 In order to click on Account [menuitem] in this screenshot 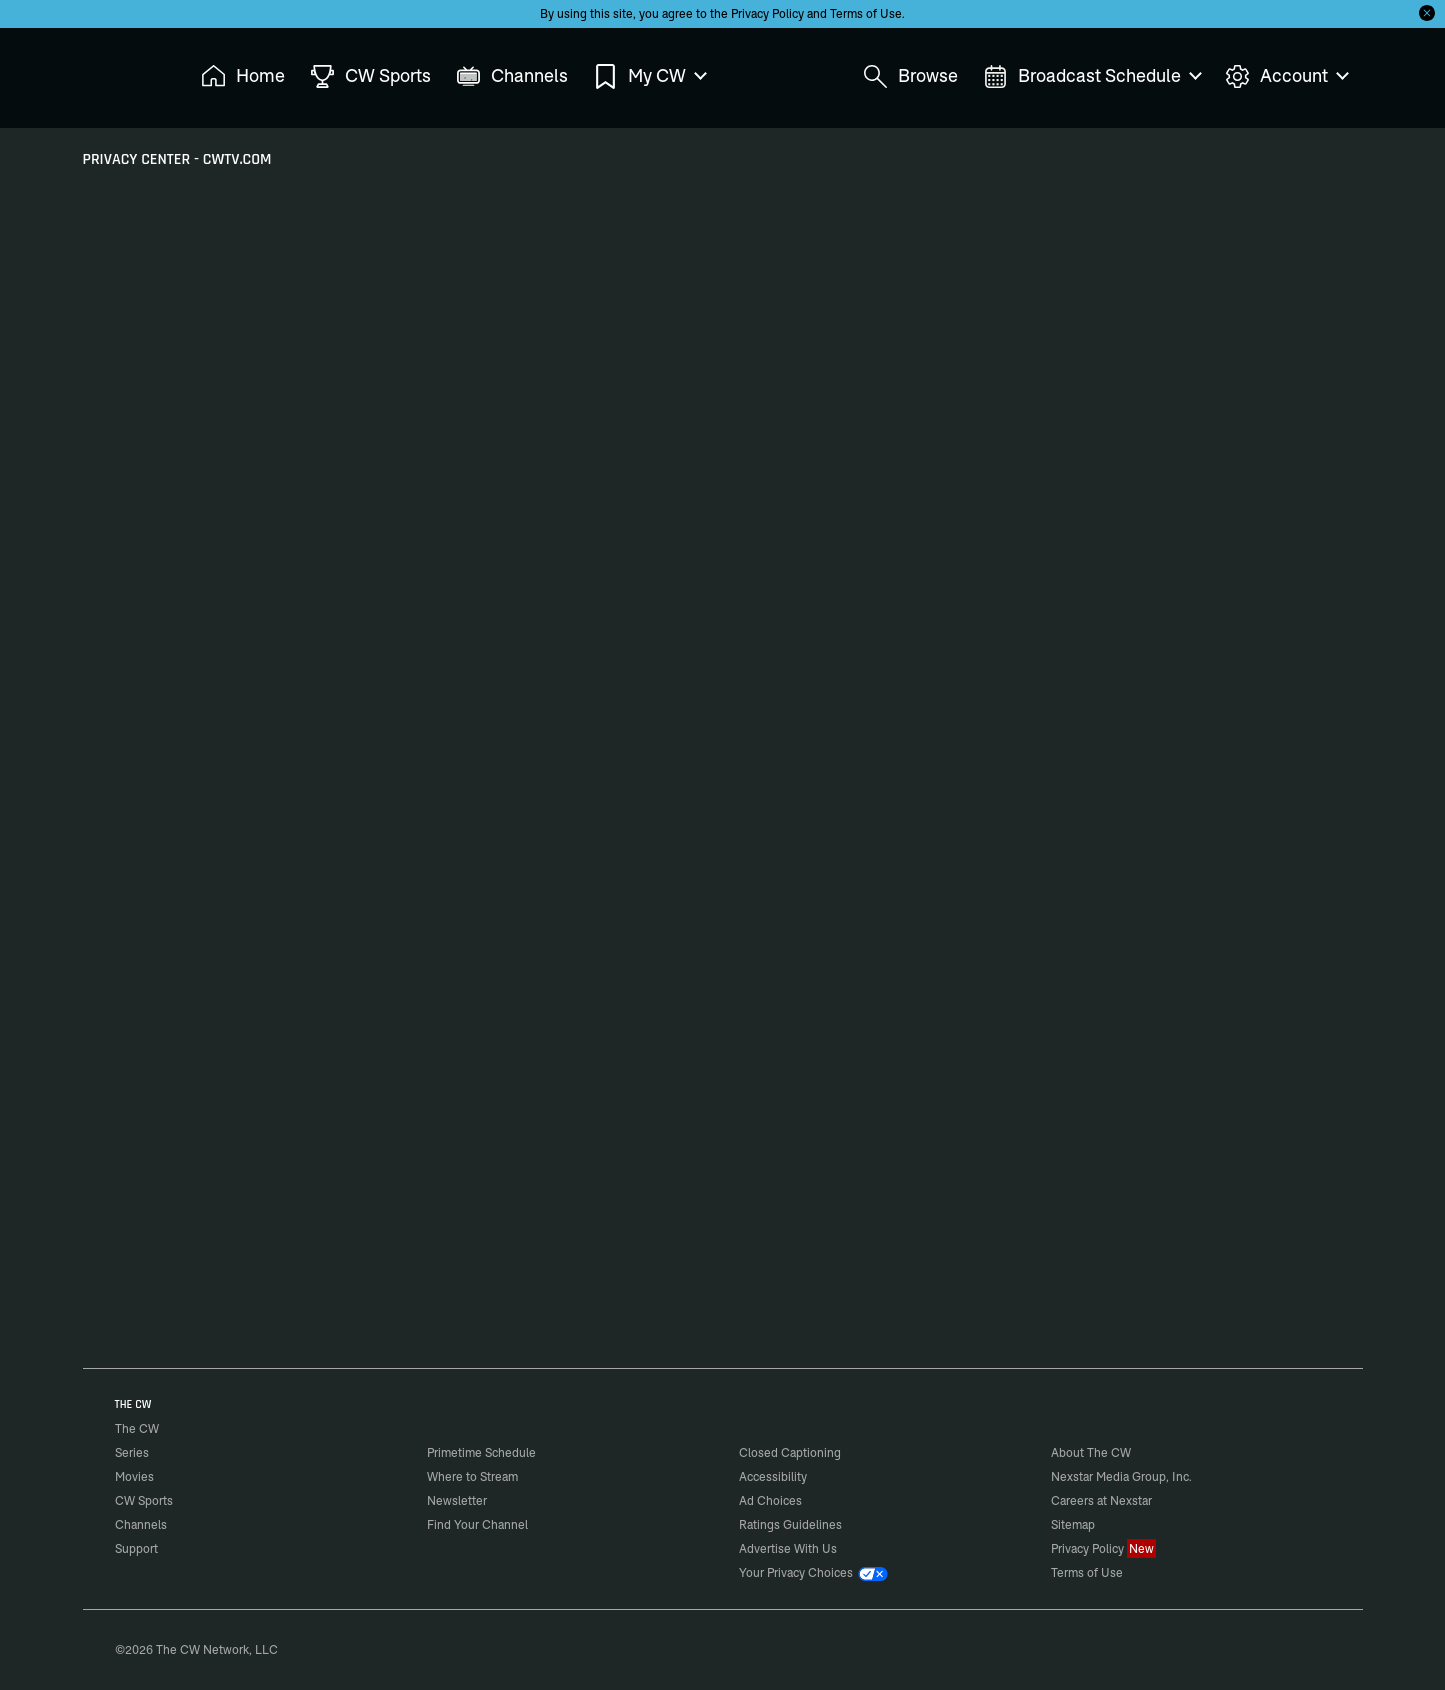, I will do `click(1286, 76)`.